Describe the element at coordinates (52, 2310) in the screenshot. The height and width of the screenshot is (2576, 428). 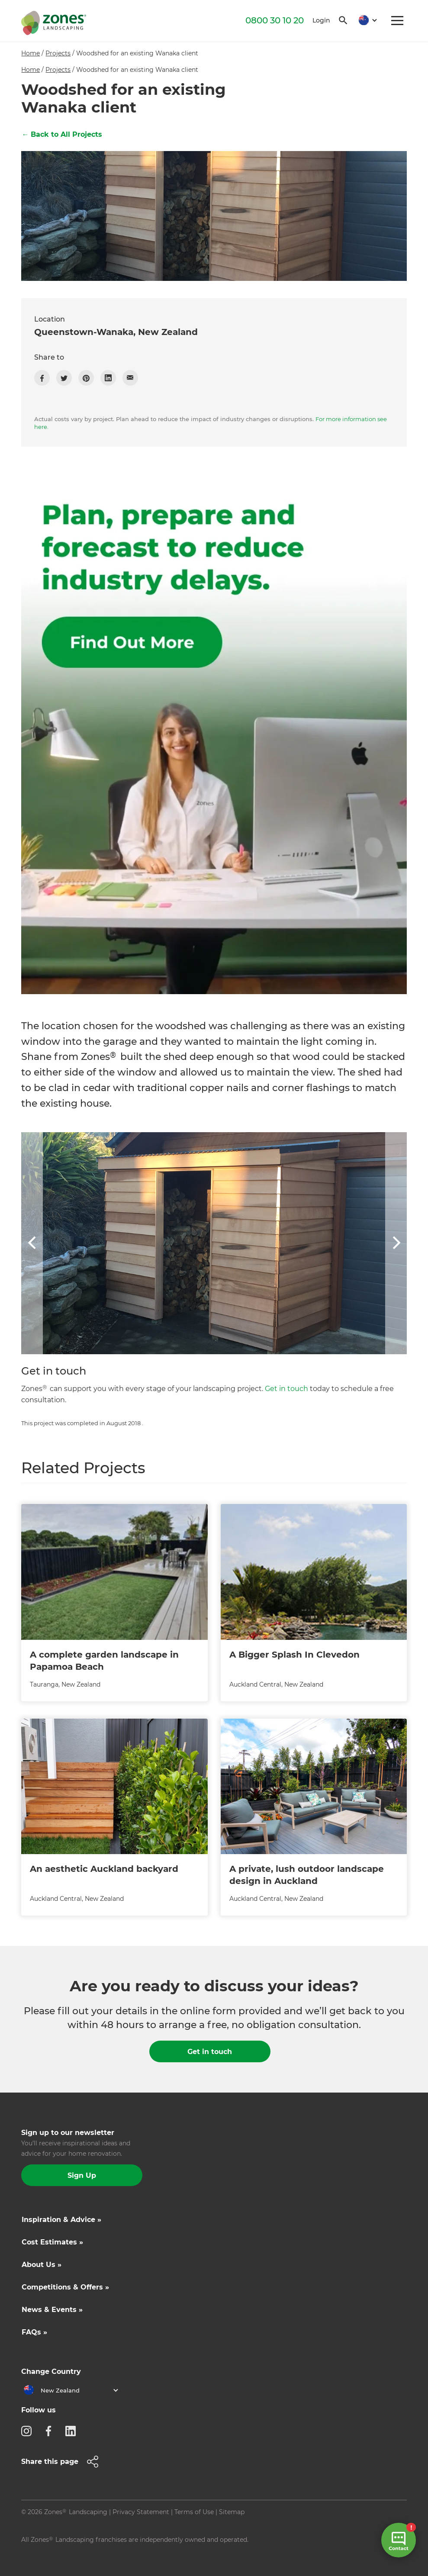
I see `News & Events »` at that location.